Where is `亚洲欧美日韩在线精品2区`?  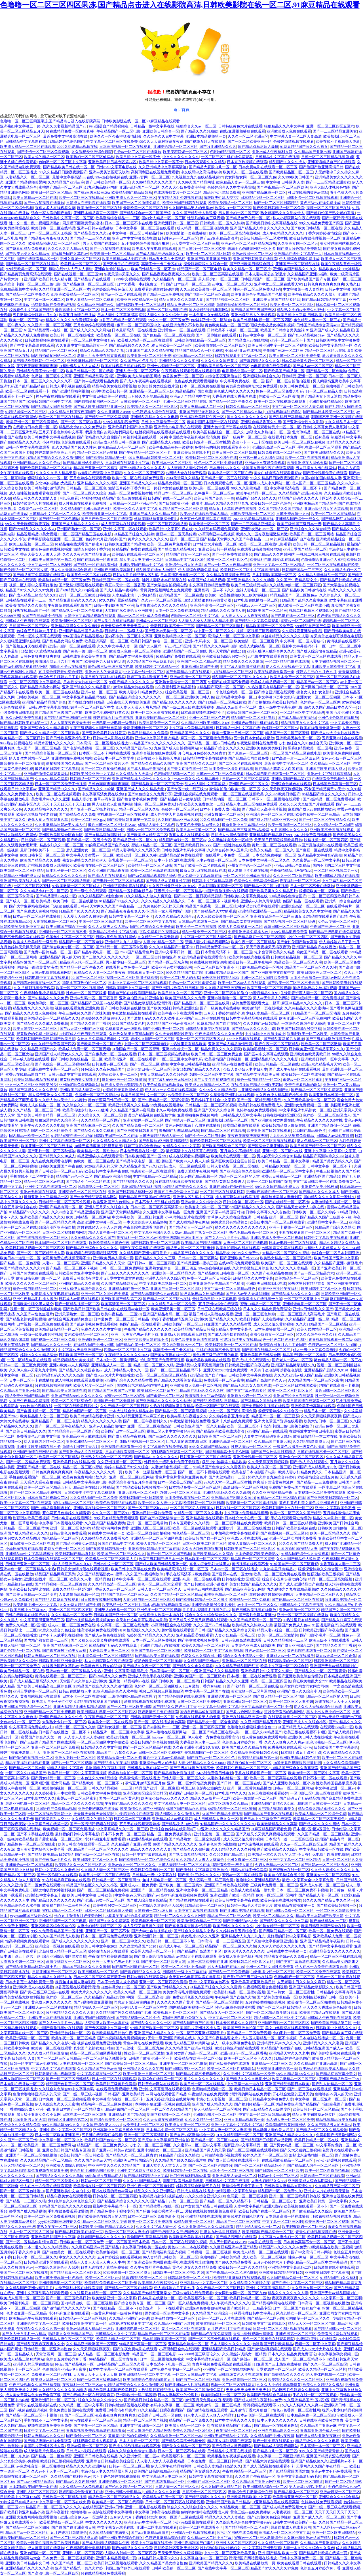
亚洲欧美日韩在线精品2区 is located at coordinates (74, 1462).